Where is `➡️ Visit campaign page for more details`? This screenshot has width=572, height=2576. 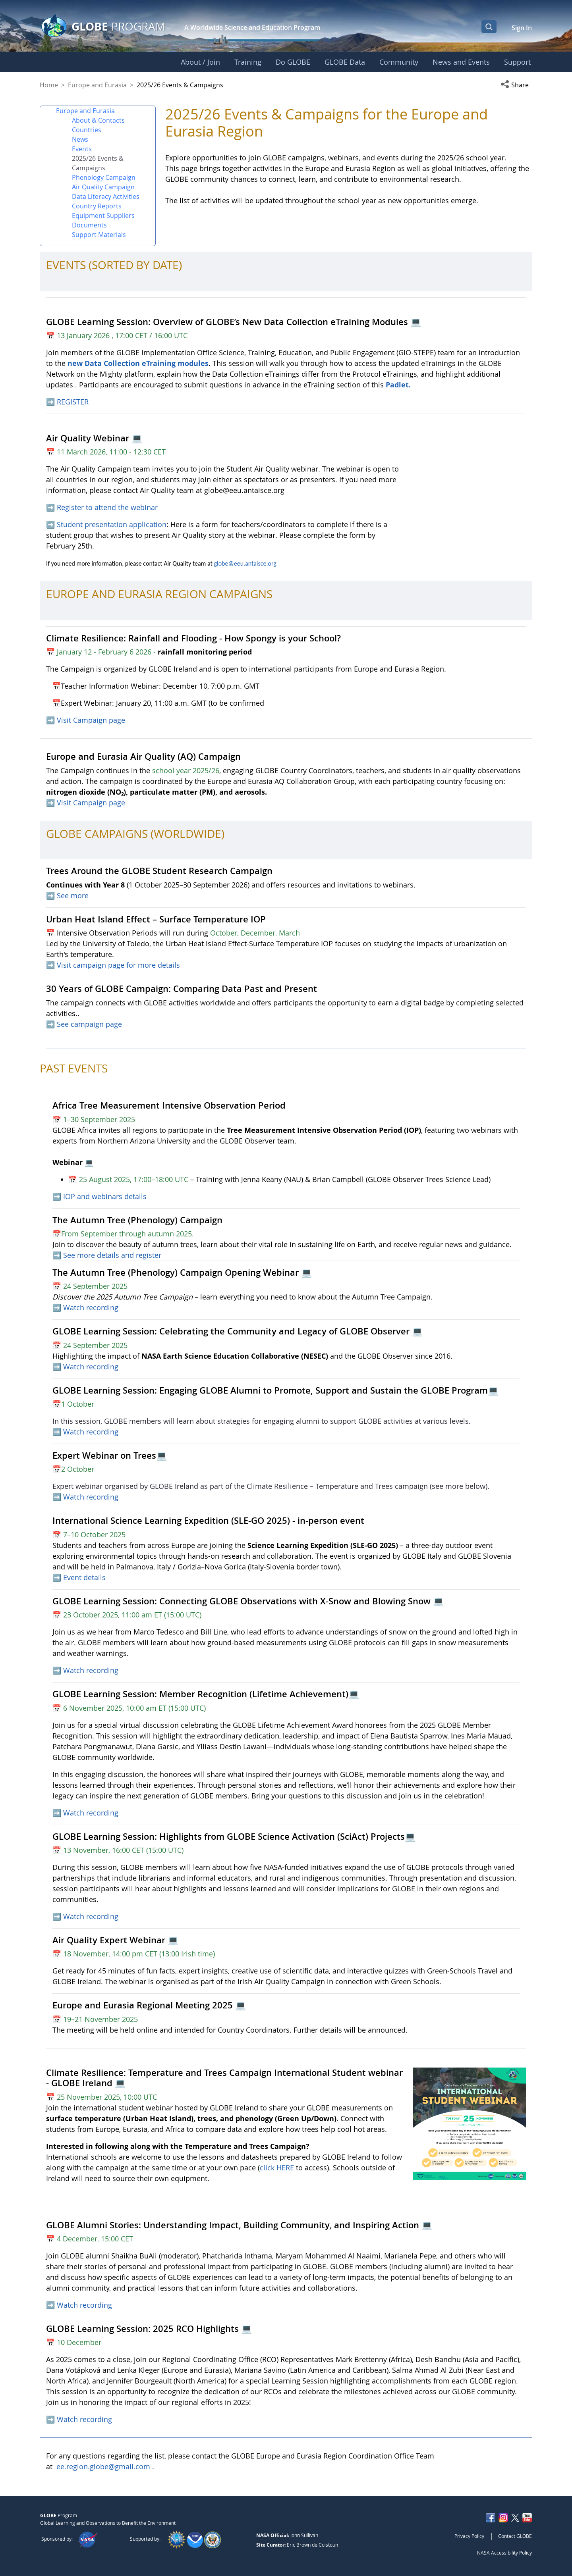
➡️ Visit campaign page for more details is located at coordinates (113, 965).